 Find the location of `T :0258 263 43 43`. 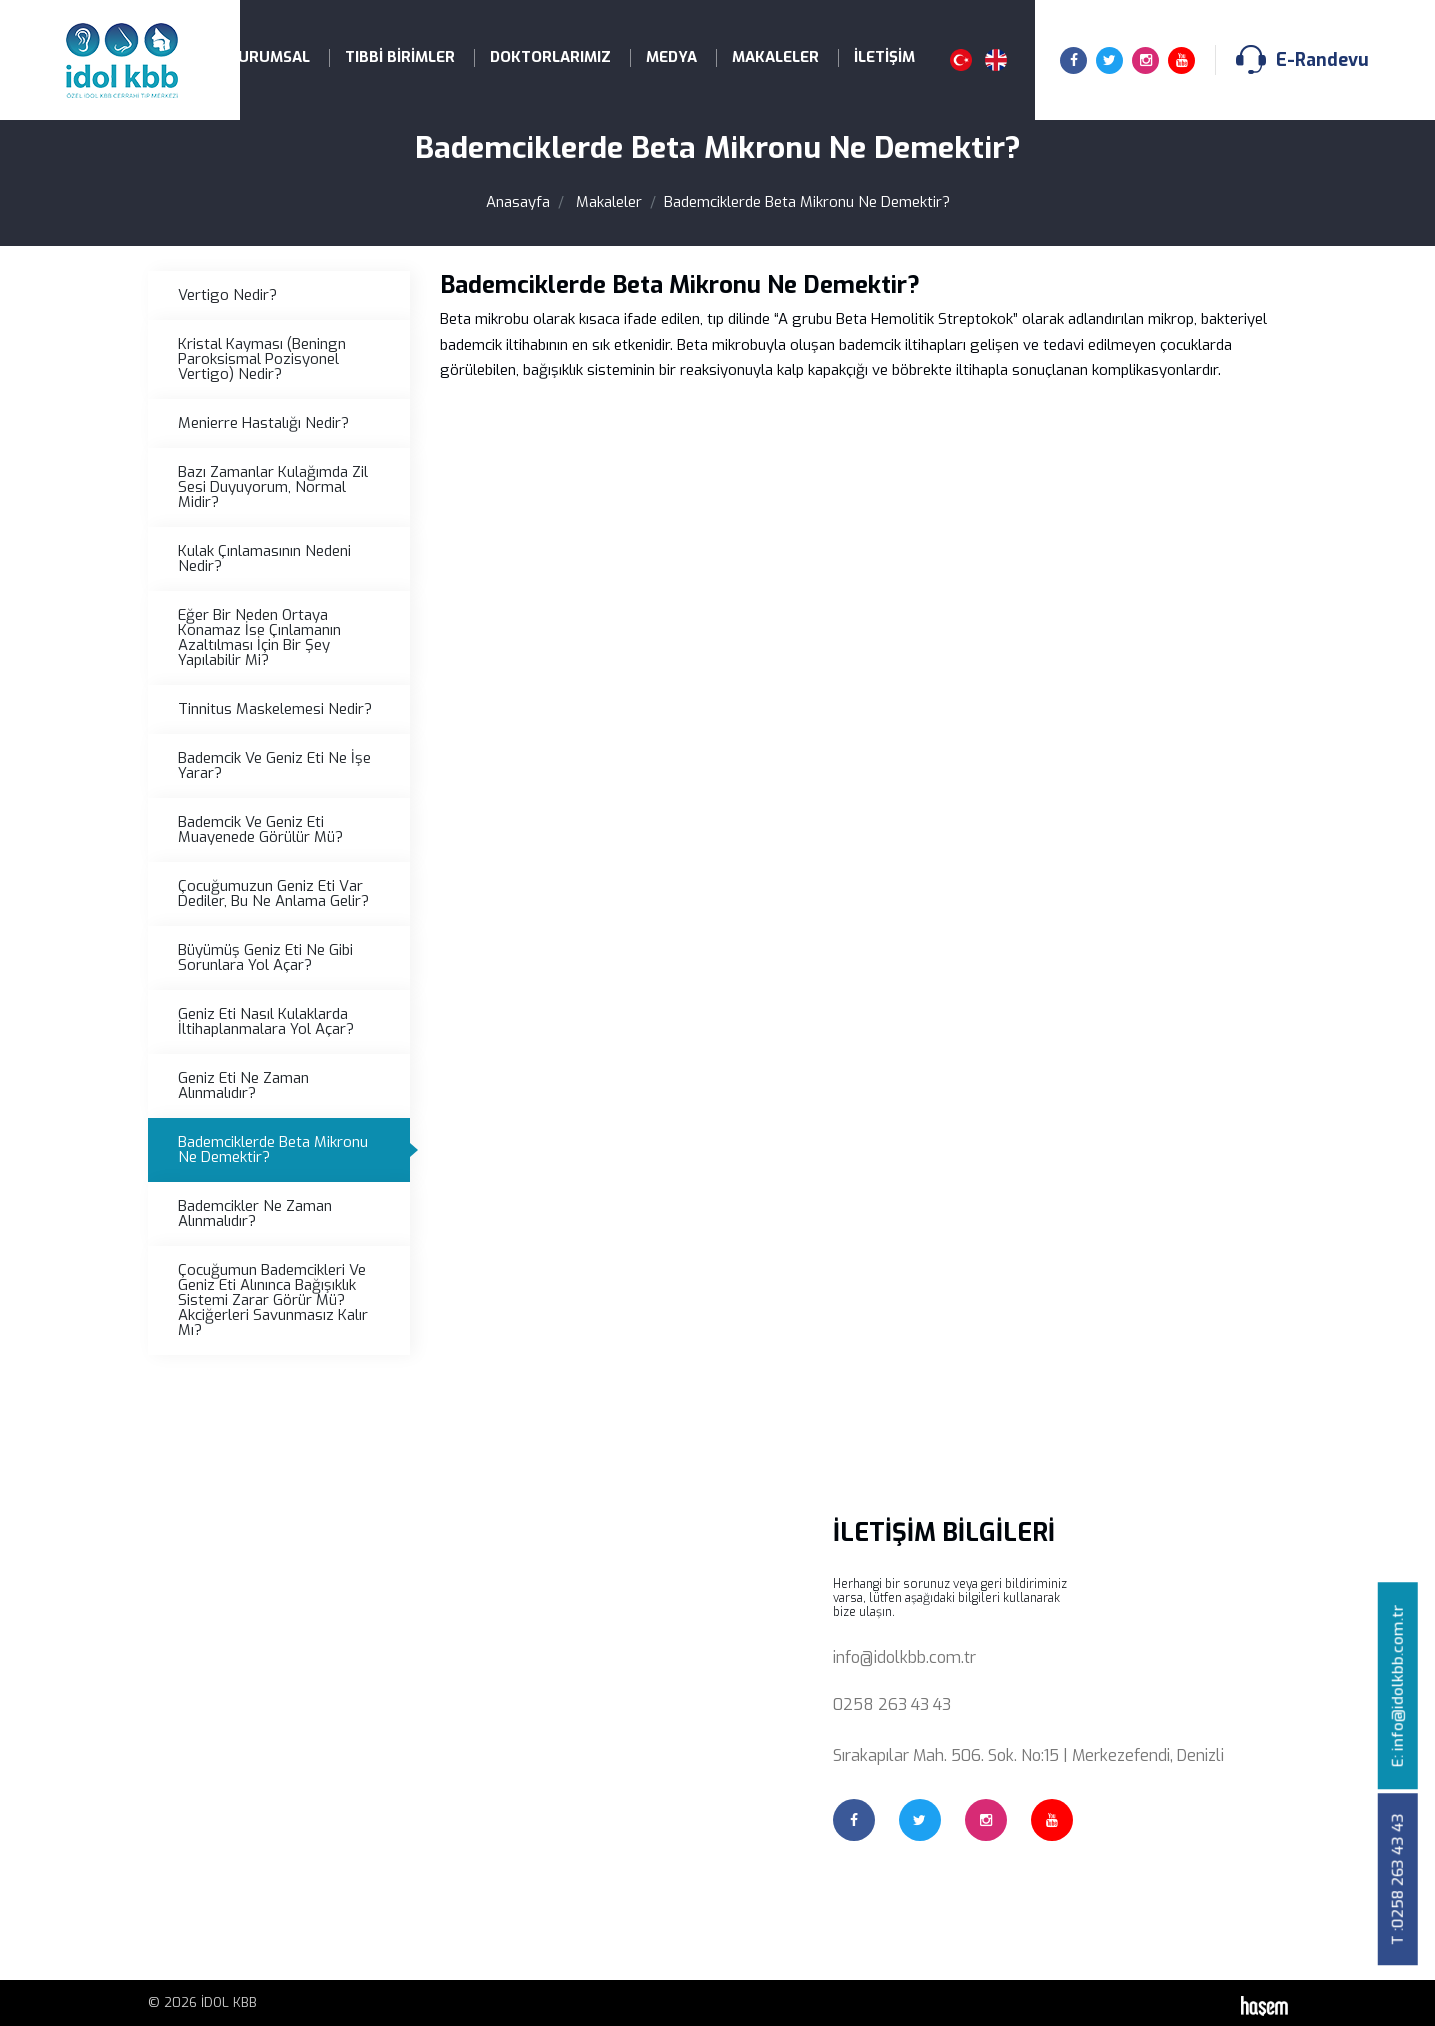

T :0258 263 43 43 is located at coordinates (1398, 1879).